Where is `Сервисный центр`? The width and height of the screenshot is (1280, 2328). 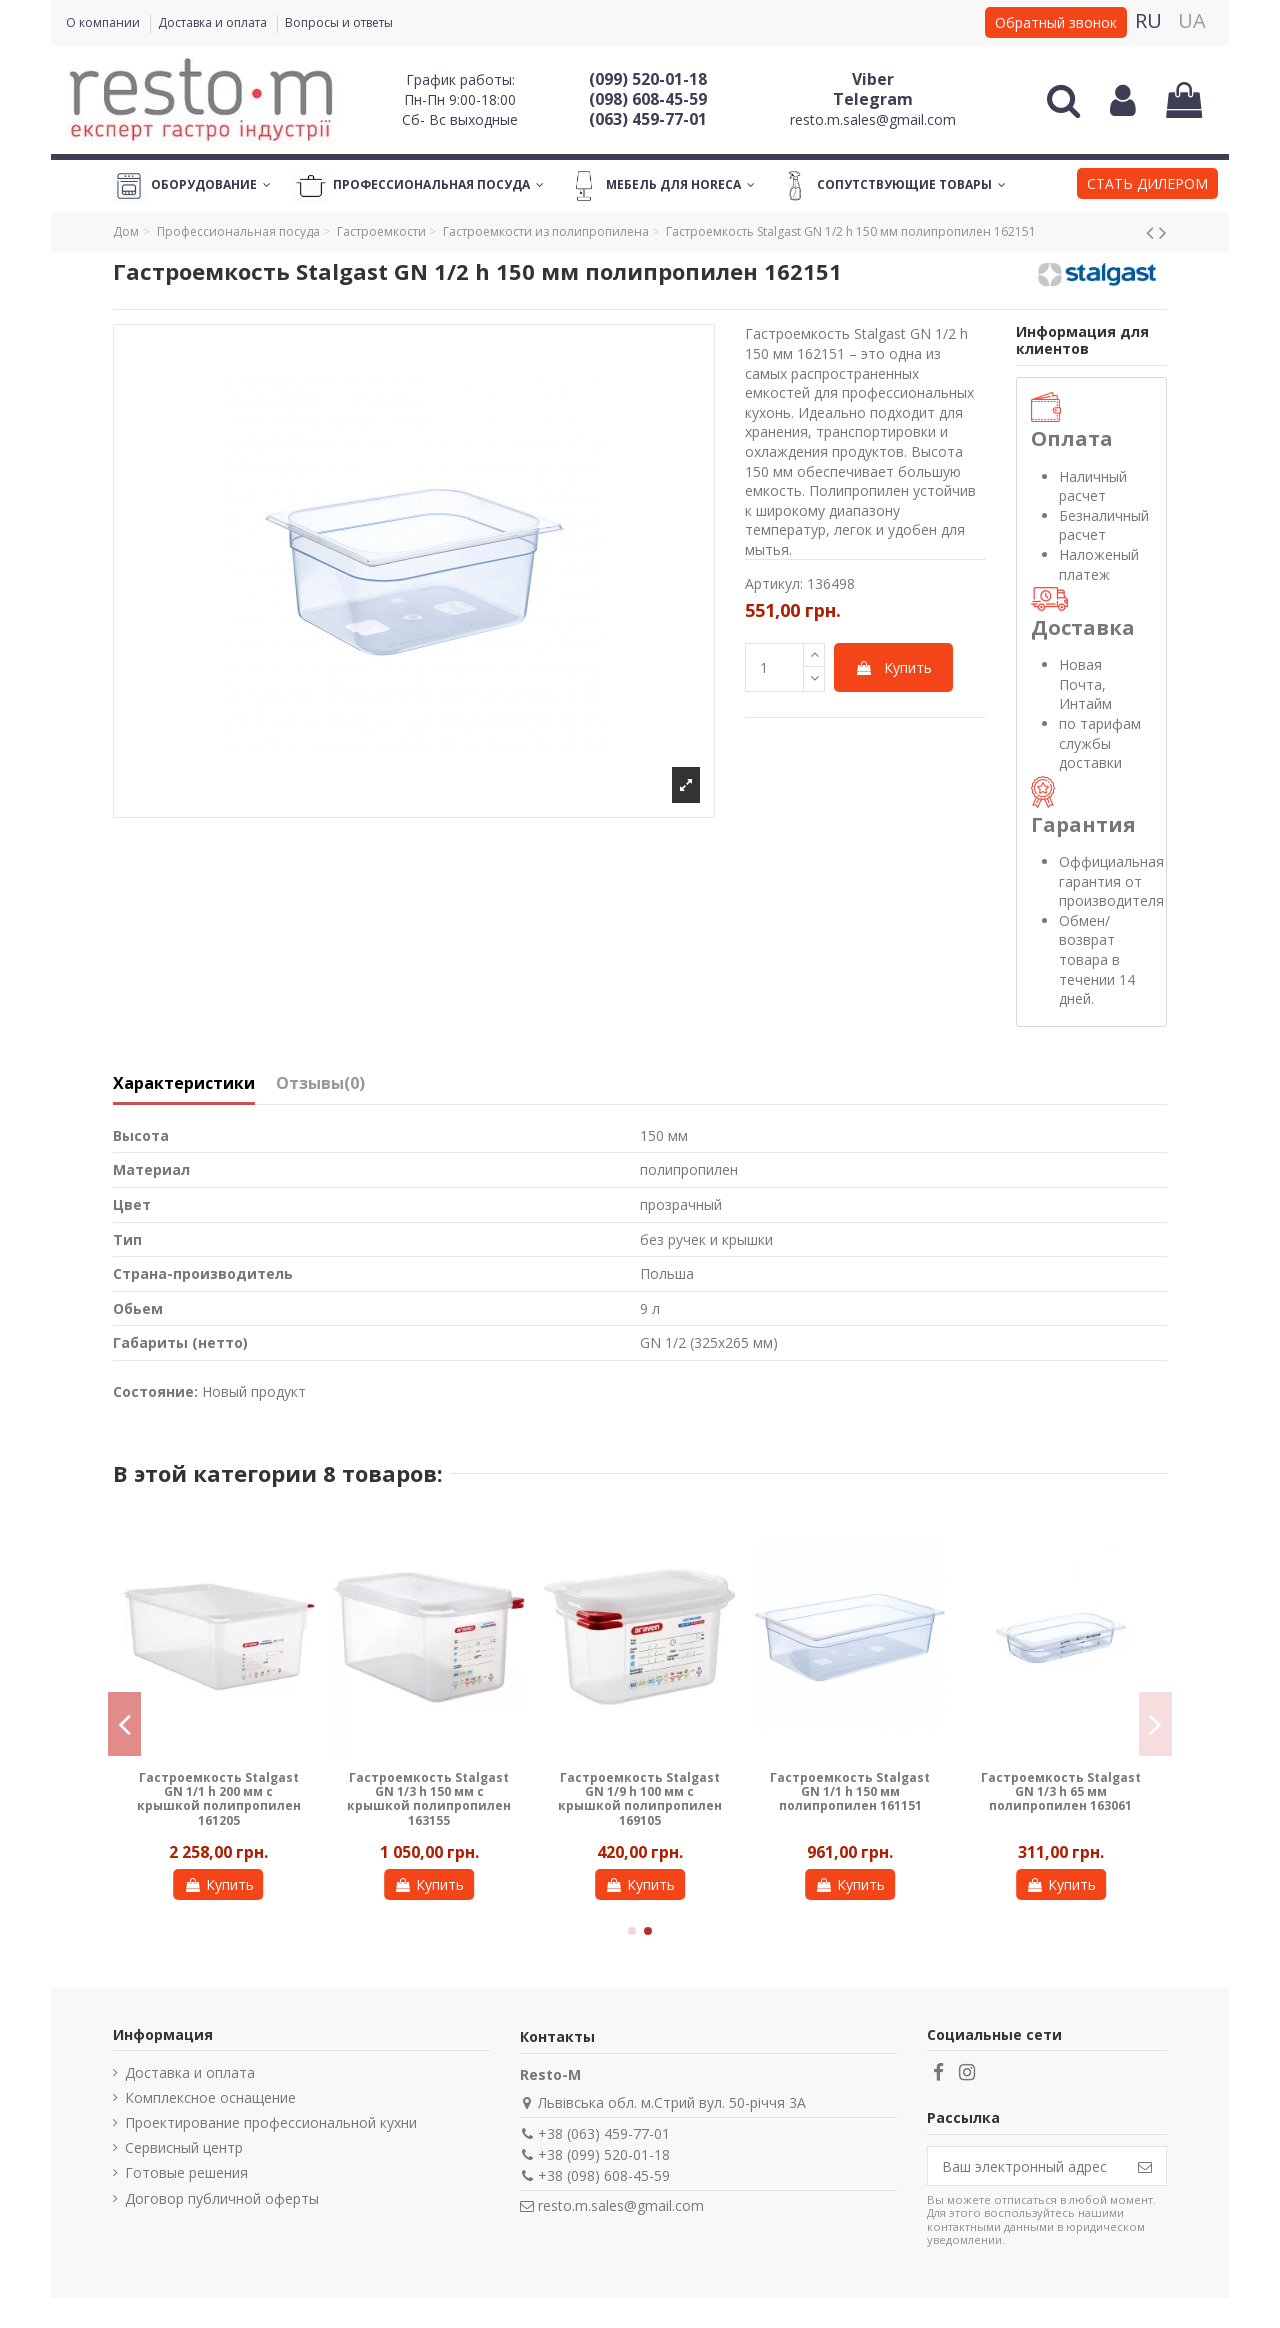 Сервисный центр is located at coordinates (184, 2147).